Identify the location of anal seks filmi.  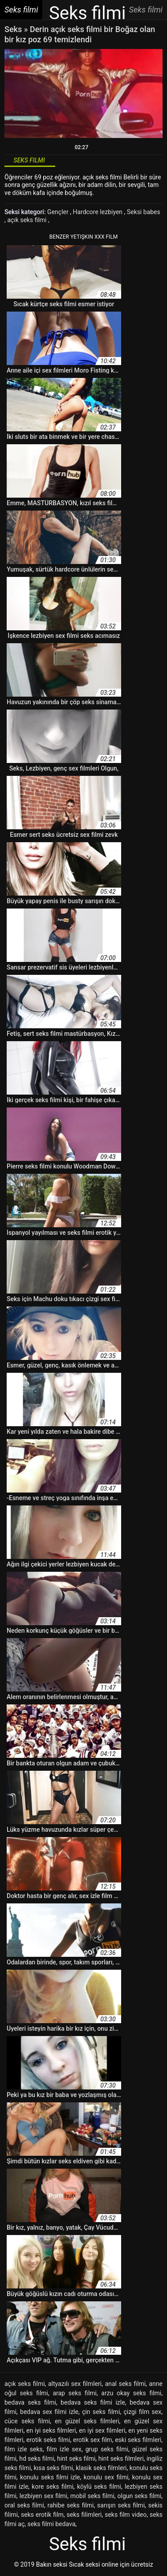
(125, 2383).